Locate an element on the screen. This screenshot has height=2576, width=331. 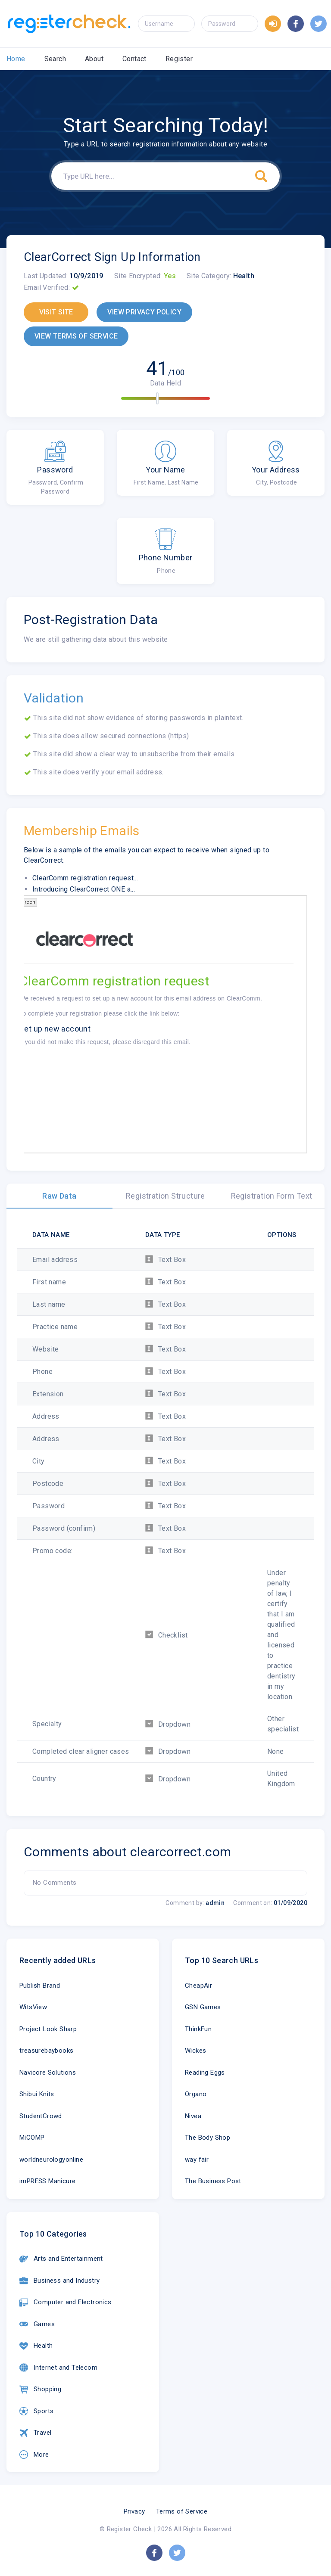
worldneurologyonline is located at coordinates (51, 2159).